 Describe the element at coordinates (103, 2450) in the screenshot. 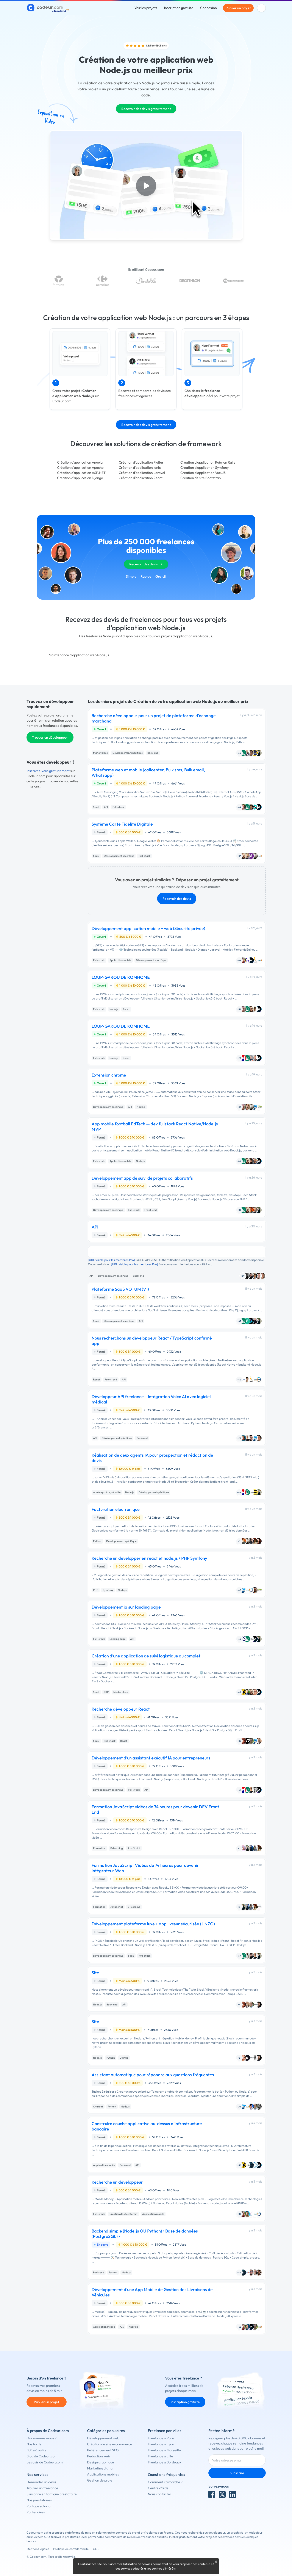

I see `Référencement SEO` at that location.